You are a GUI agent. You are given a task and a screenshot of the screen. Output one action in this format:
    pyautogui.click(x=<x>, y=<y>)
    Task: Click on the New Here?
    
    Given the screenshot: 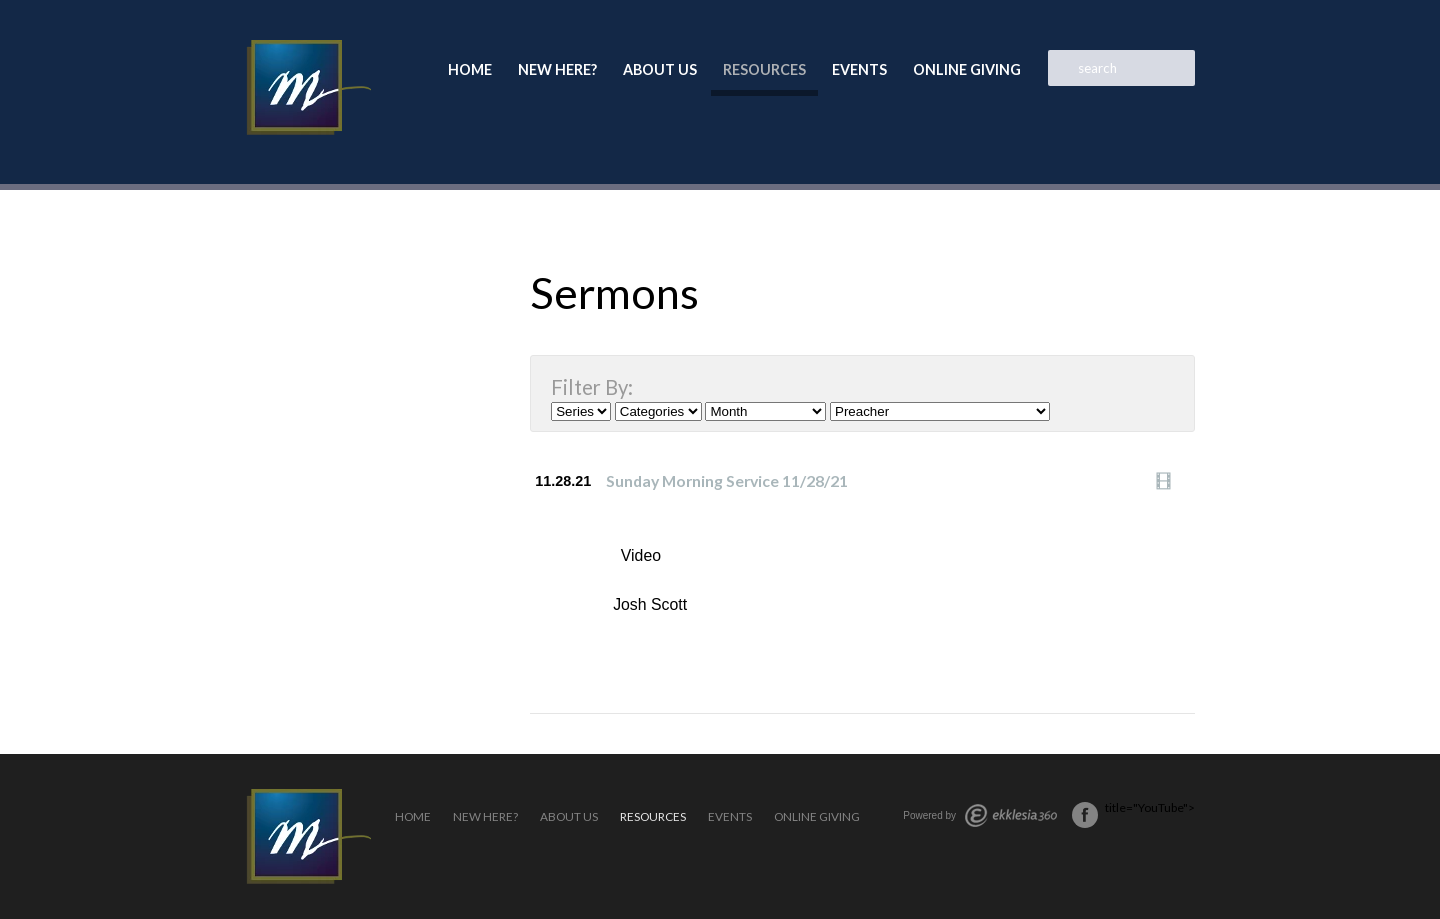 What is the action you would take?
    pyautogui.click(x=557, y=69)
    